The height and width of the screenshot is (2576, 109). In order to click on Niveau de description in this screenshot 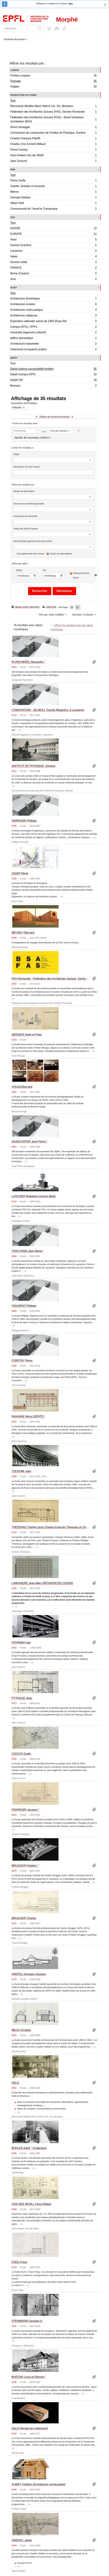, I will do `click(24, 491)`.